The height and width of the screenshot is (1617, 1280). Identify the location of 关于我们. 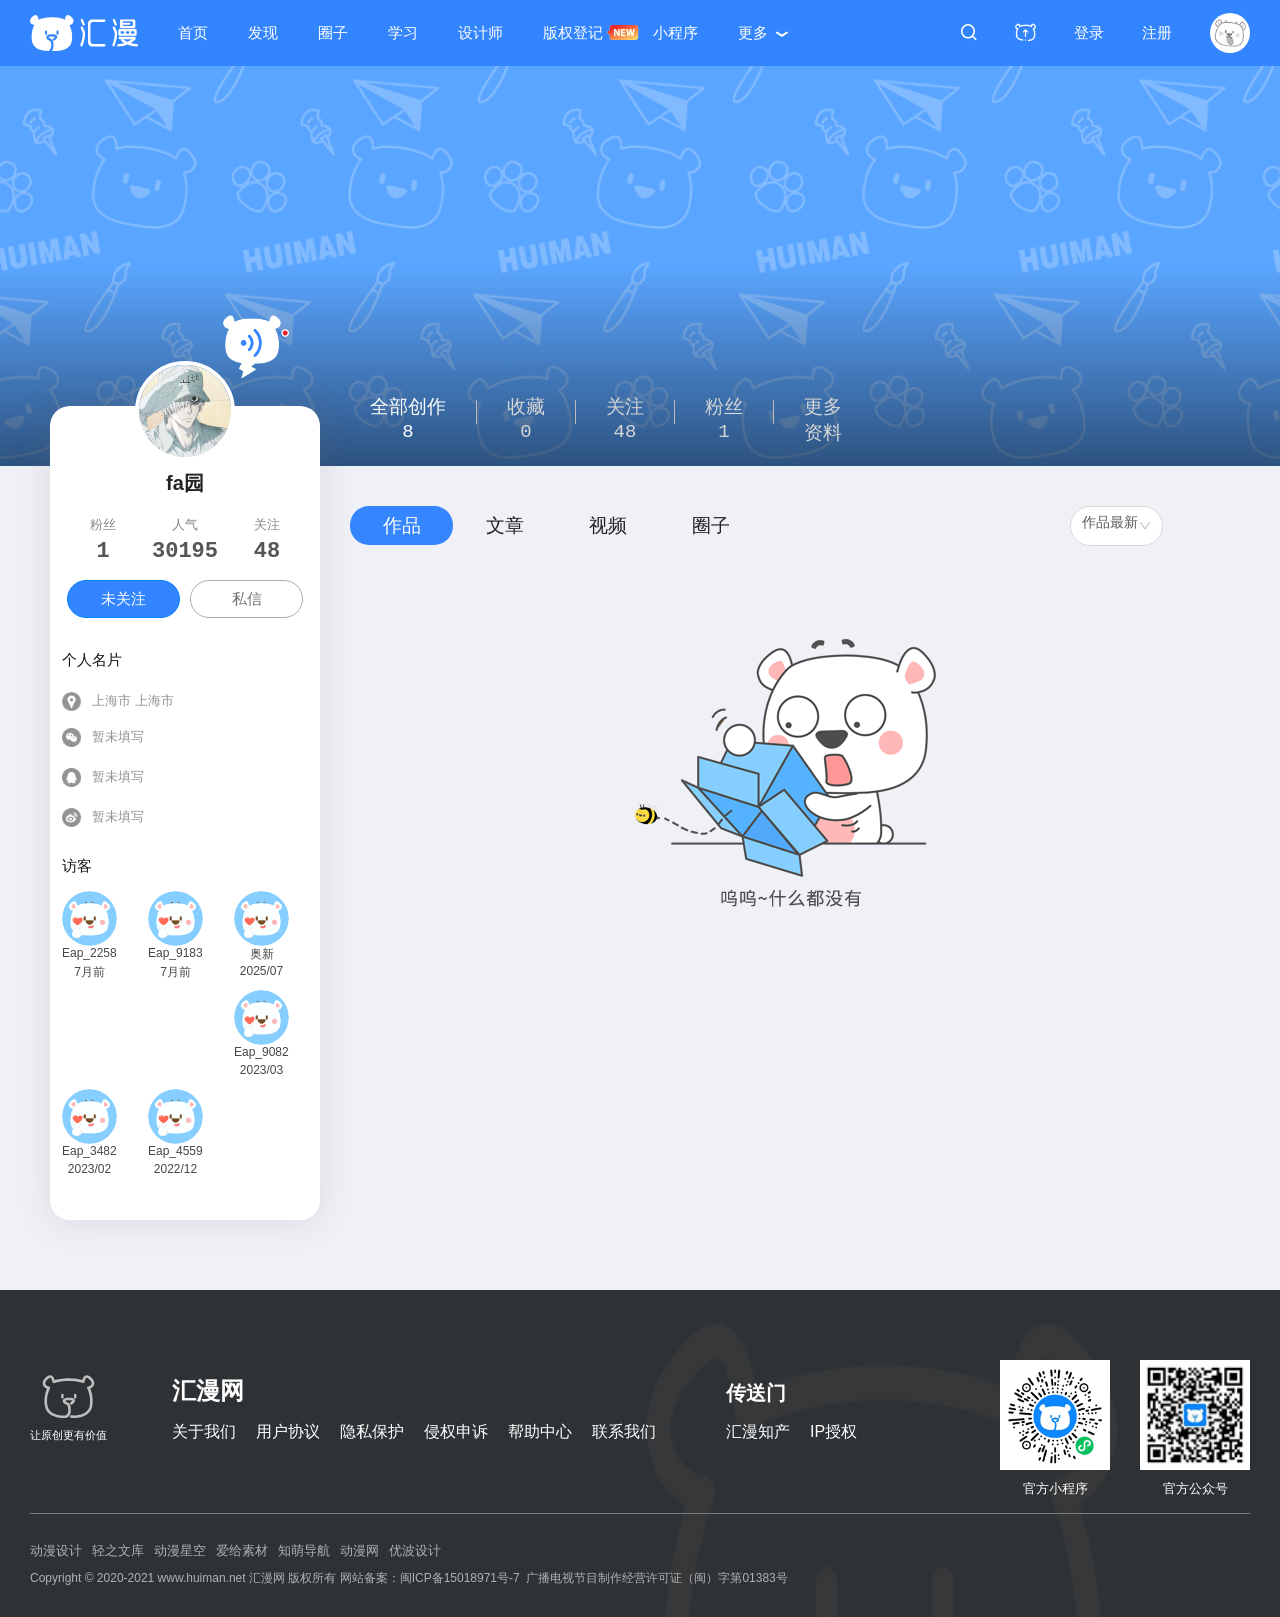
(204, 1431).